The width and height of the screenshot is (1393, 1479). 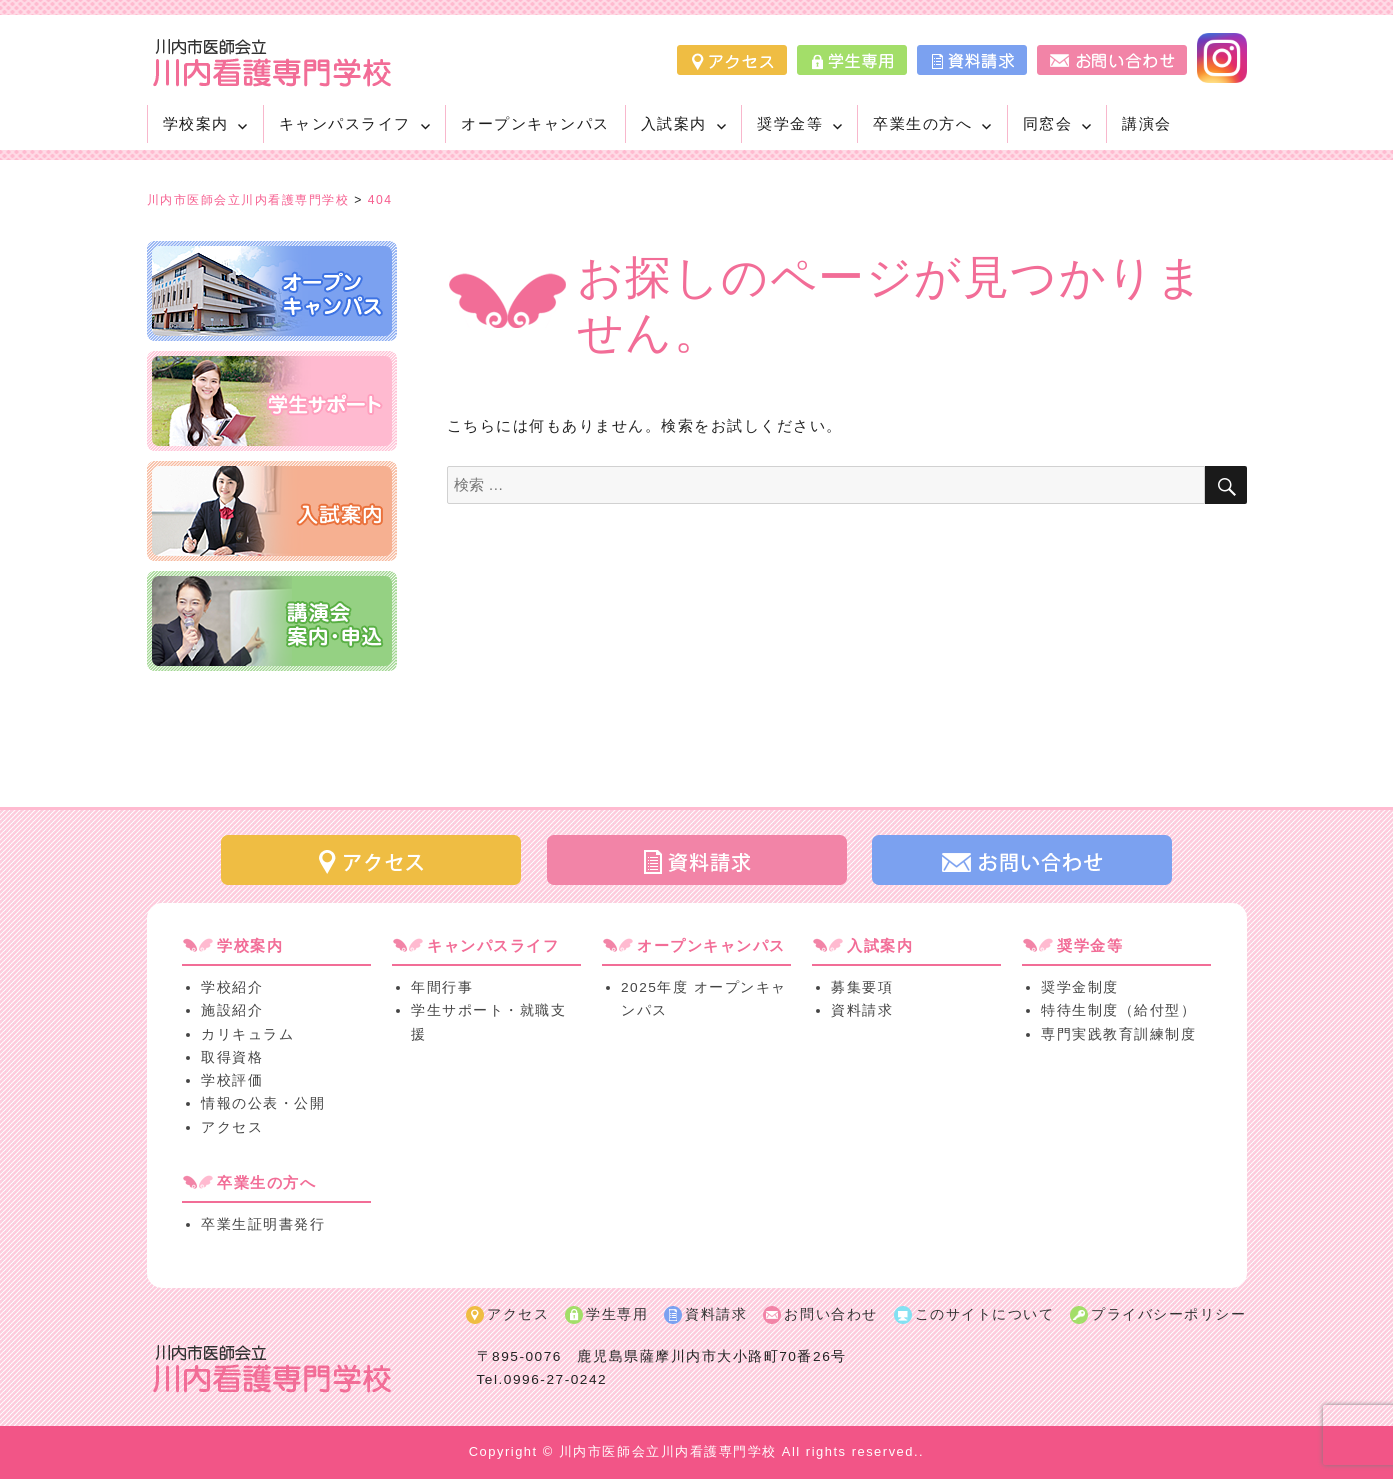 I want to click on お問い合わせ, so click(x=830, y=1314).